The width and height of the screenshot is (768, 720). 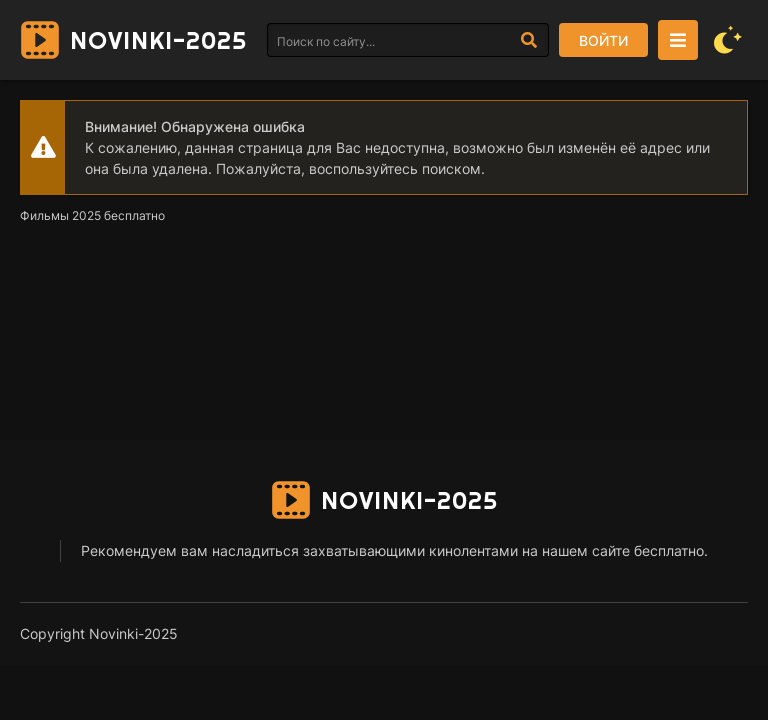 What do you see at coordinates (158, 40) in the screenshot?
I see `Novinki-` at bounding box center [158, 40].